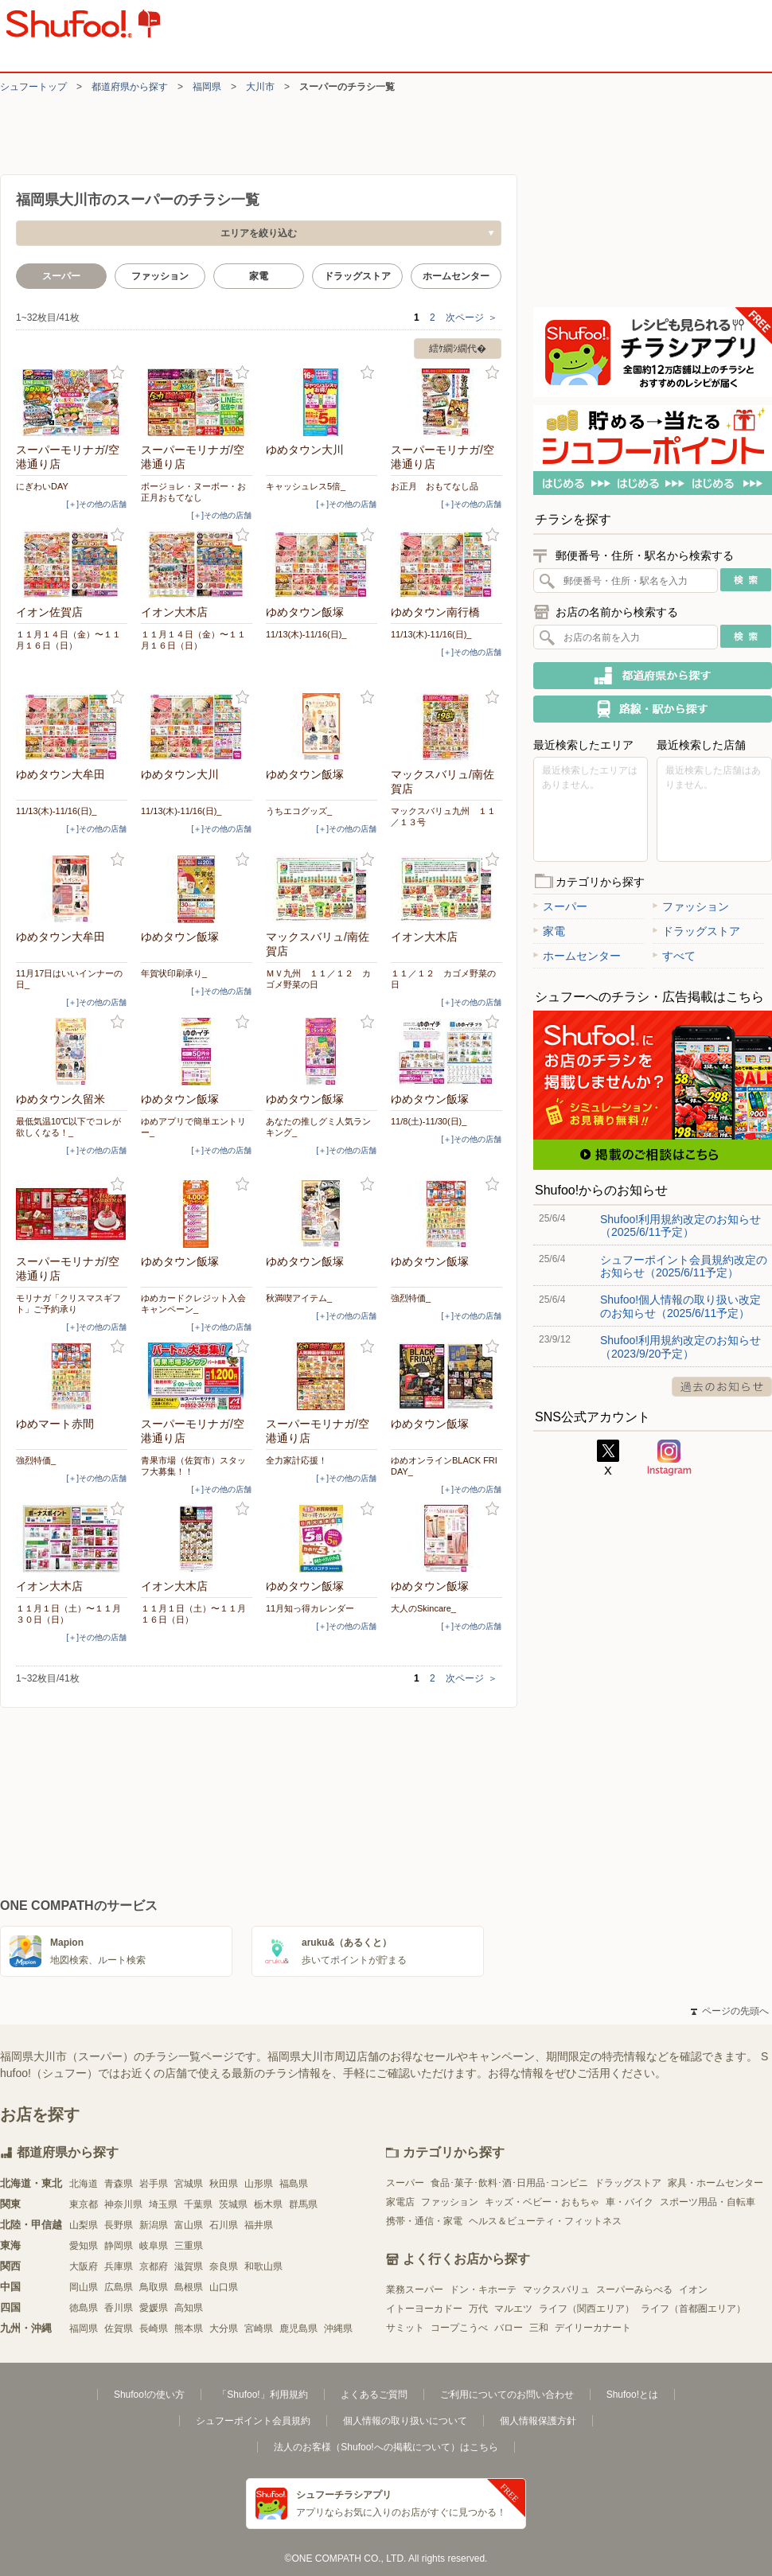 The width and height of the screenshot is (772, 2576). What do you see at coordinates (258, 276) in the screenshot?
I see `家電` at bounding box center [258, 276].